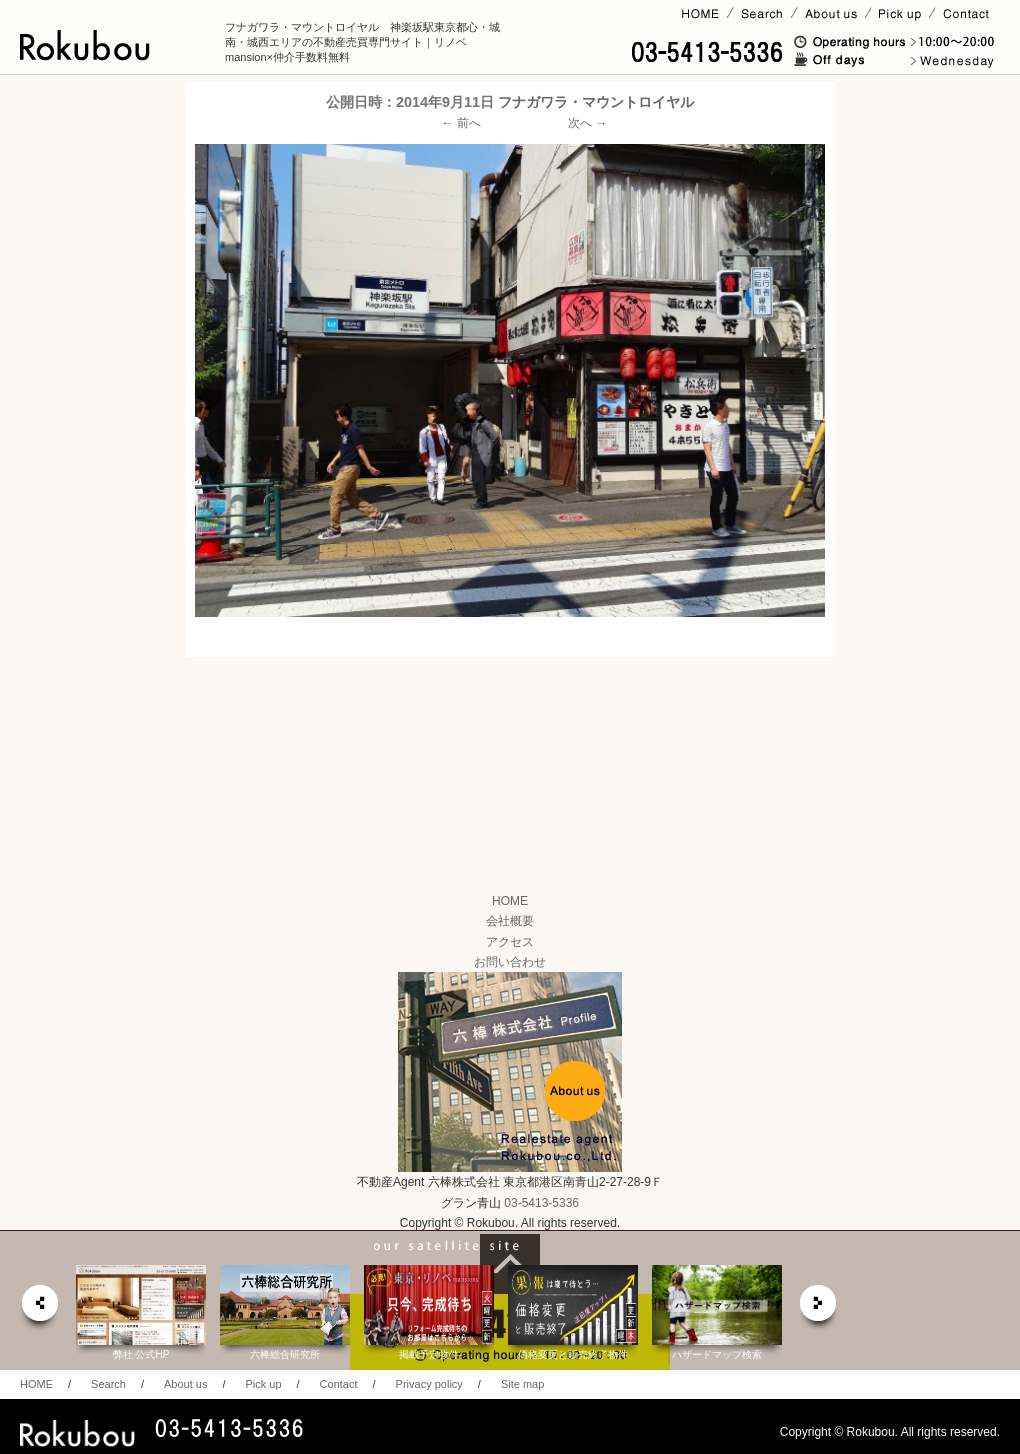 Image resolution: width=1020 pixels, height=1454 pixels. I want to click on フナガワラ・マウントロイヤル, so click(596, 102).